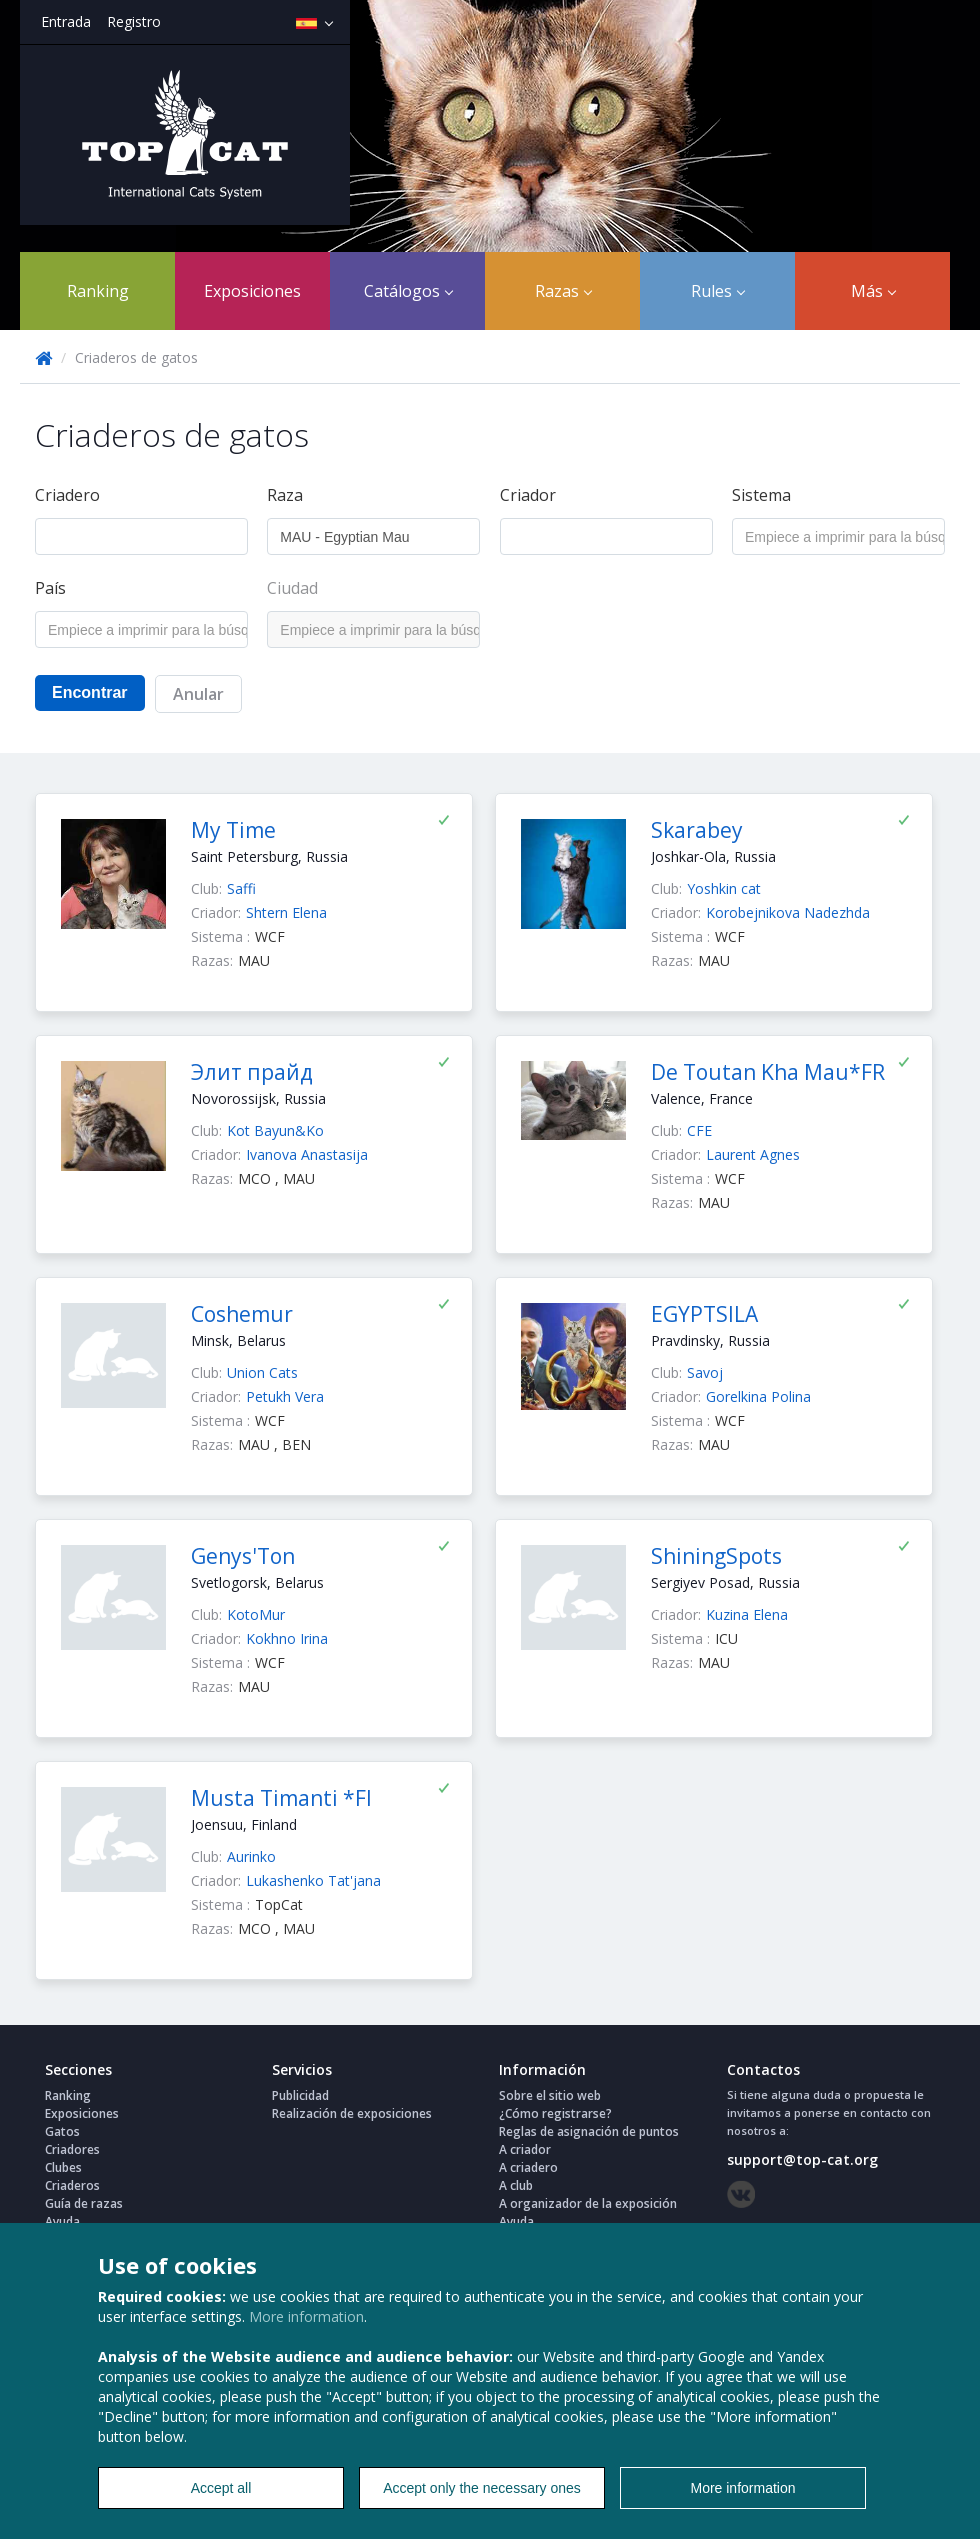  What do you see at coordinates (252, 291) in the screenshot?
I see `Exposiciones` at bounding box center [252, 291].